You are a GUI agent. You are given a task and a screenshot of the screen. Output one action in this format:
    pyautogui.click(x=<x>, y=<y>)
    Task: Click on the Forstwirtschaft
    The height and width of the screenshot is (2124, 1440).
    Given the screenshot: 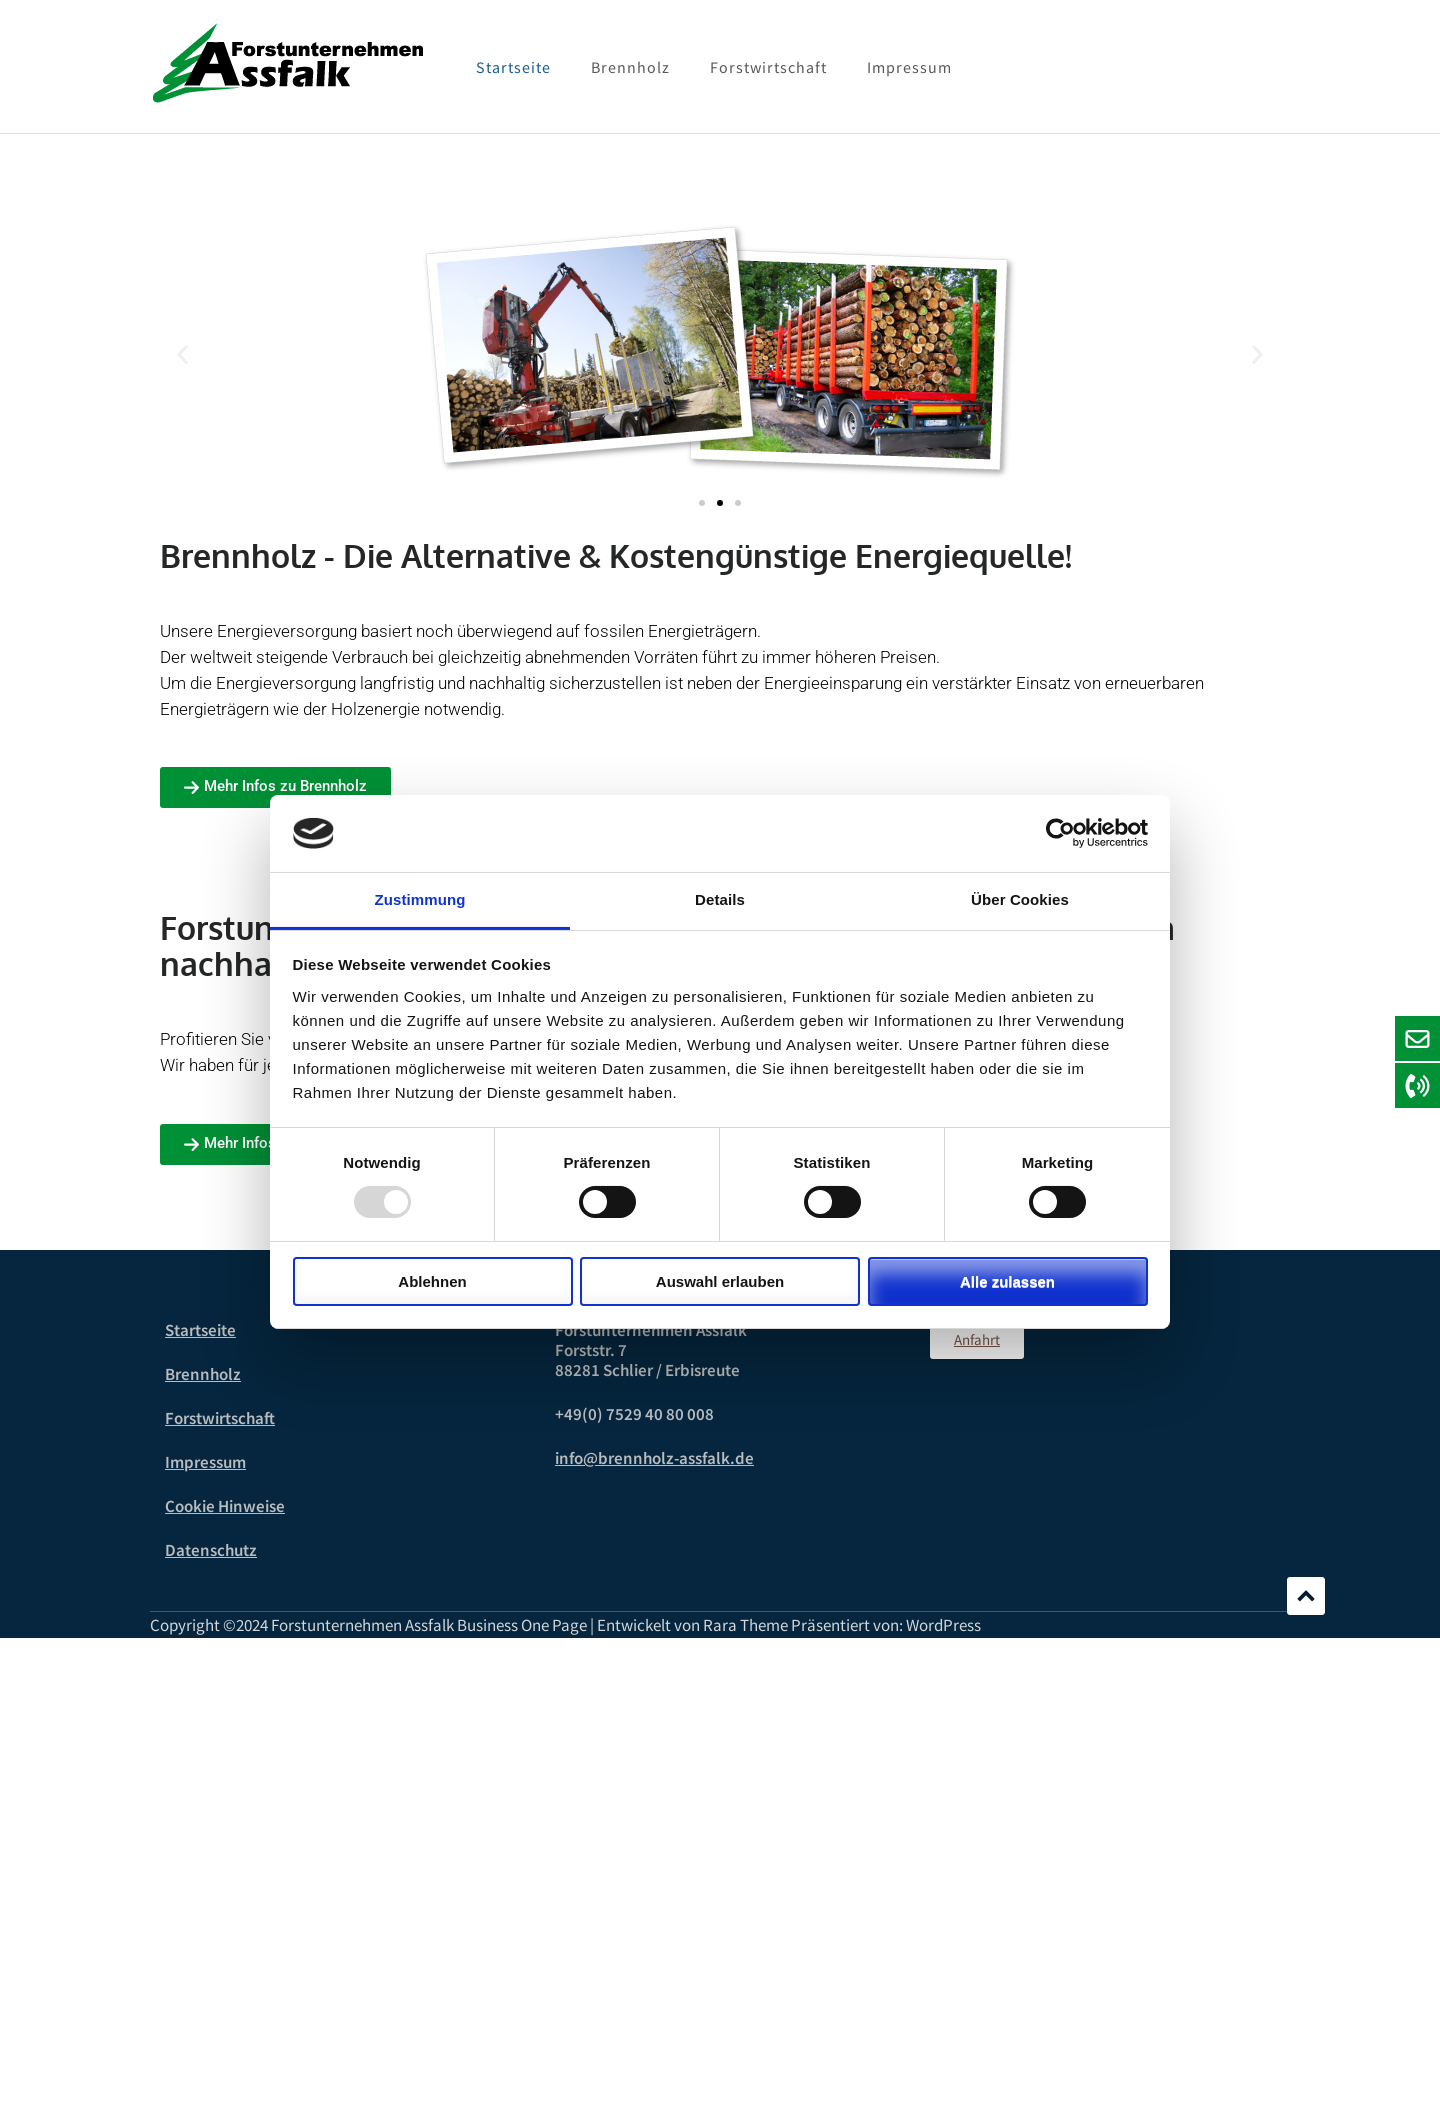 What is the action you would take?
    pyautogui.click(x=768, y=67)
    